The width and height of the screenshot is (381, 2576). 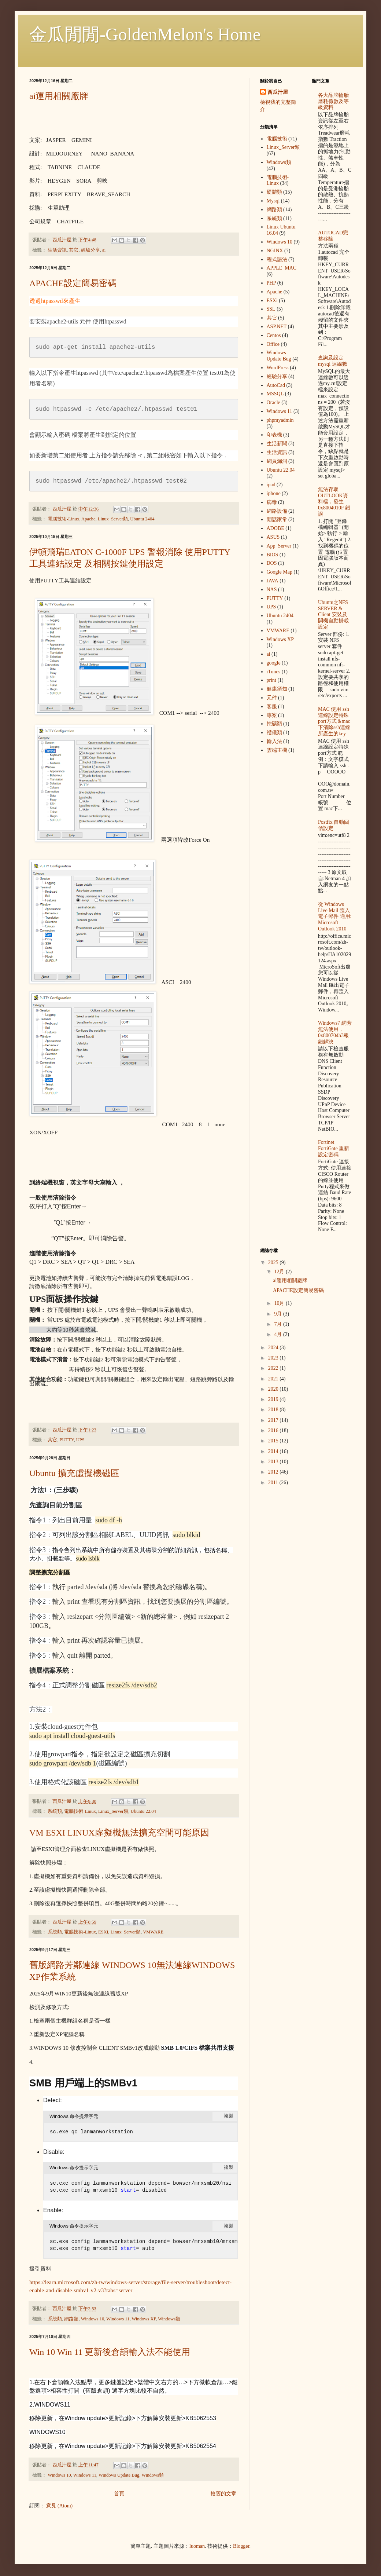 What do you see at coordinates (143, 1811) in the screenshot?
I see `Ubuntu 22.04` at bounding box center [143, 1811].